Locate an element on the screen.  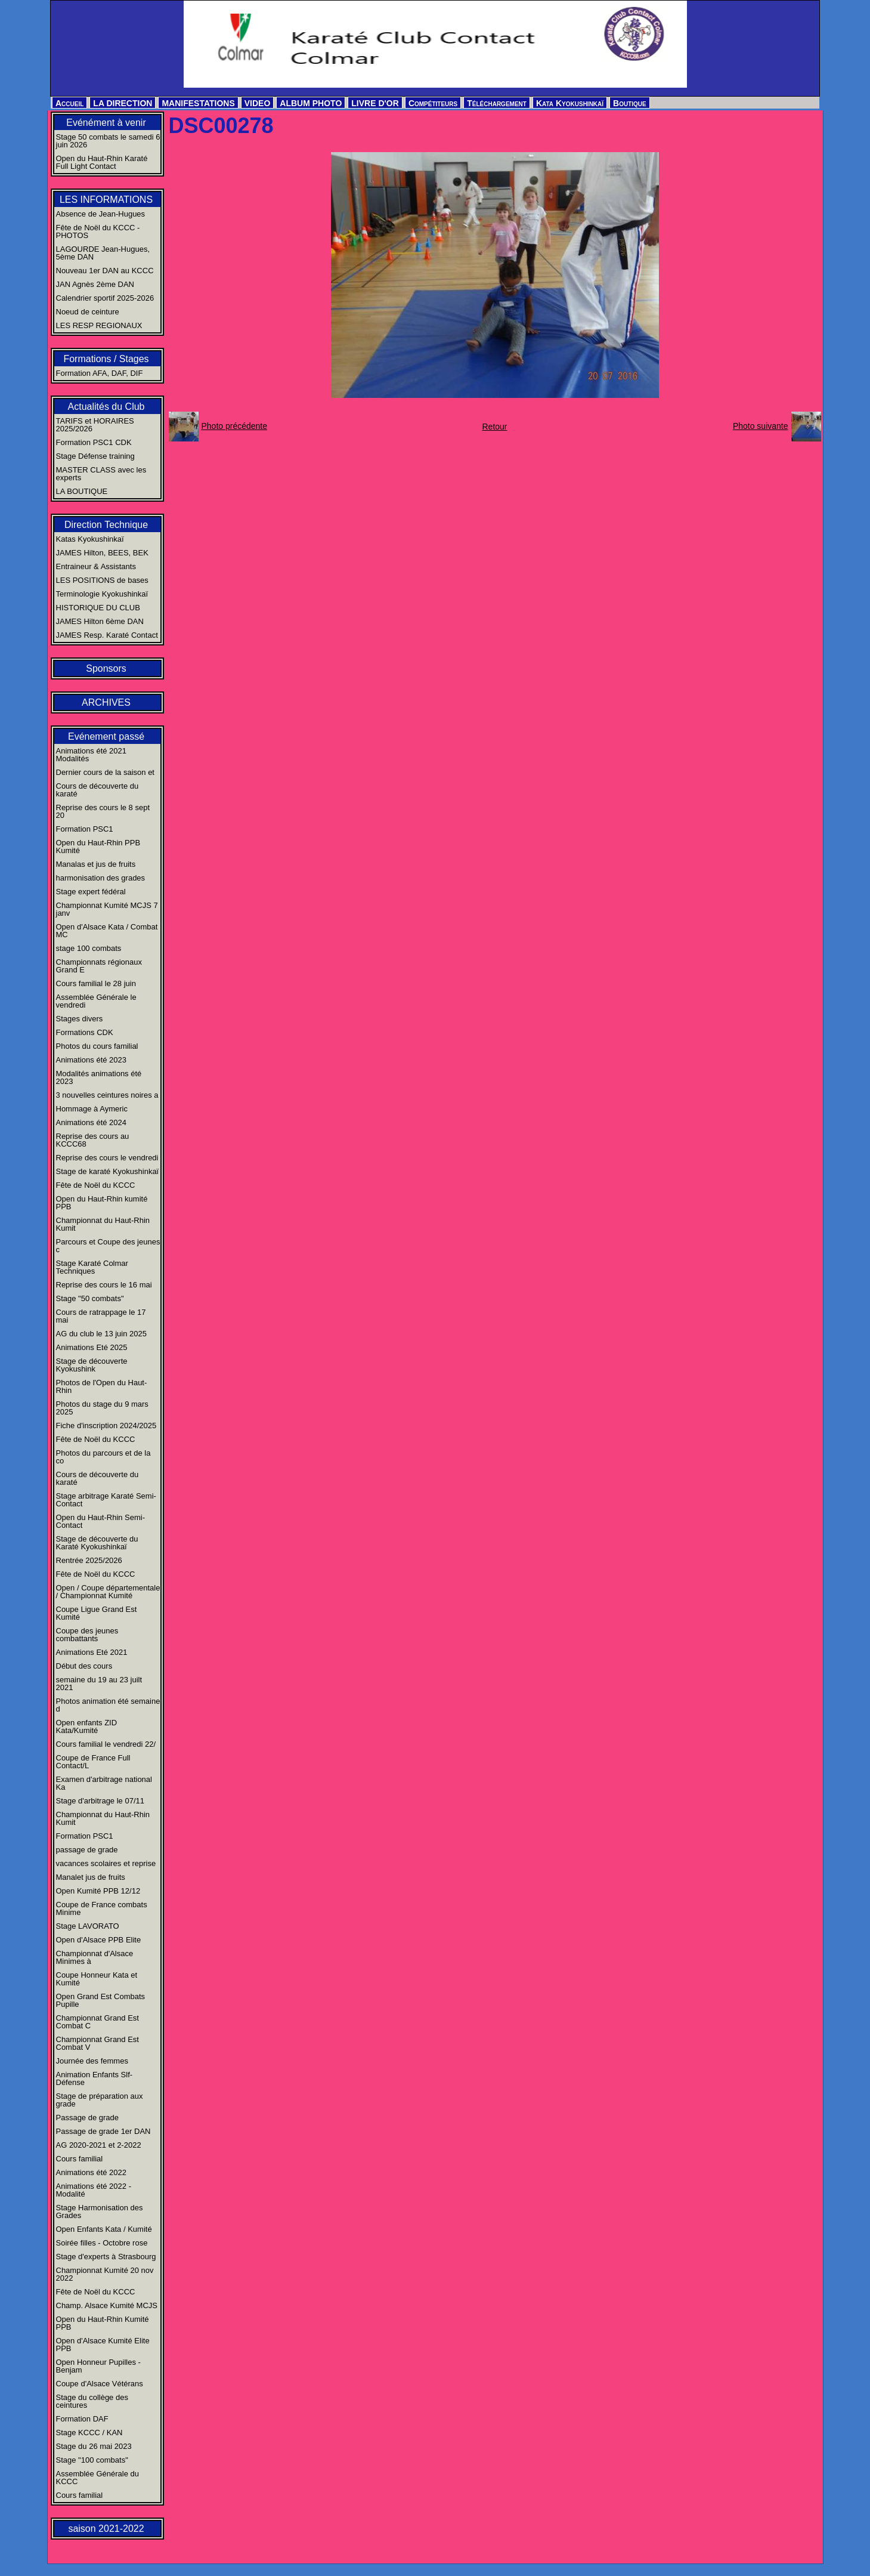
Stage Karaté Colmar Techniques is located at coordinates (92, 1267).